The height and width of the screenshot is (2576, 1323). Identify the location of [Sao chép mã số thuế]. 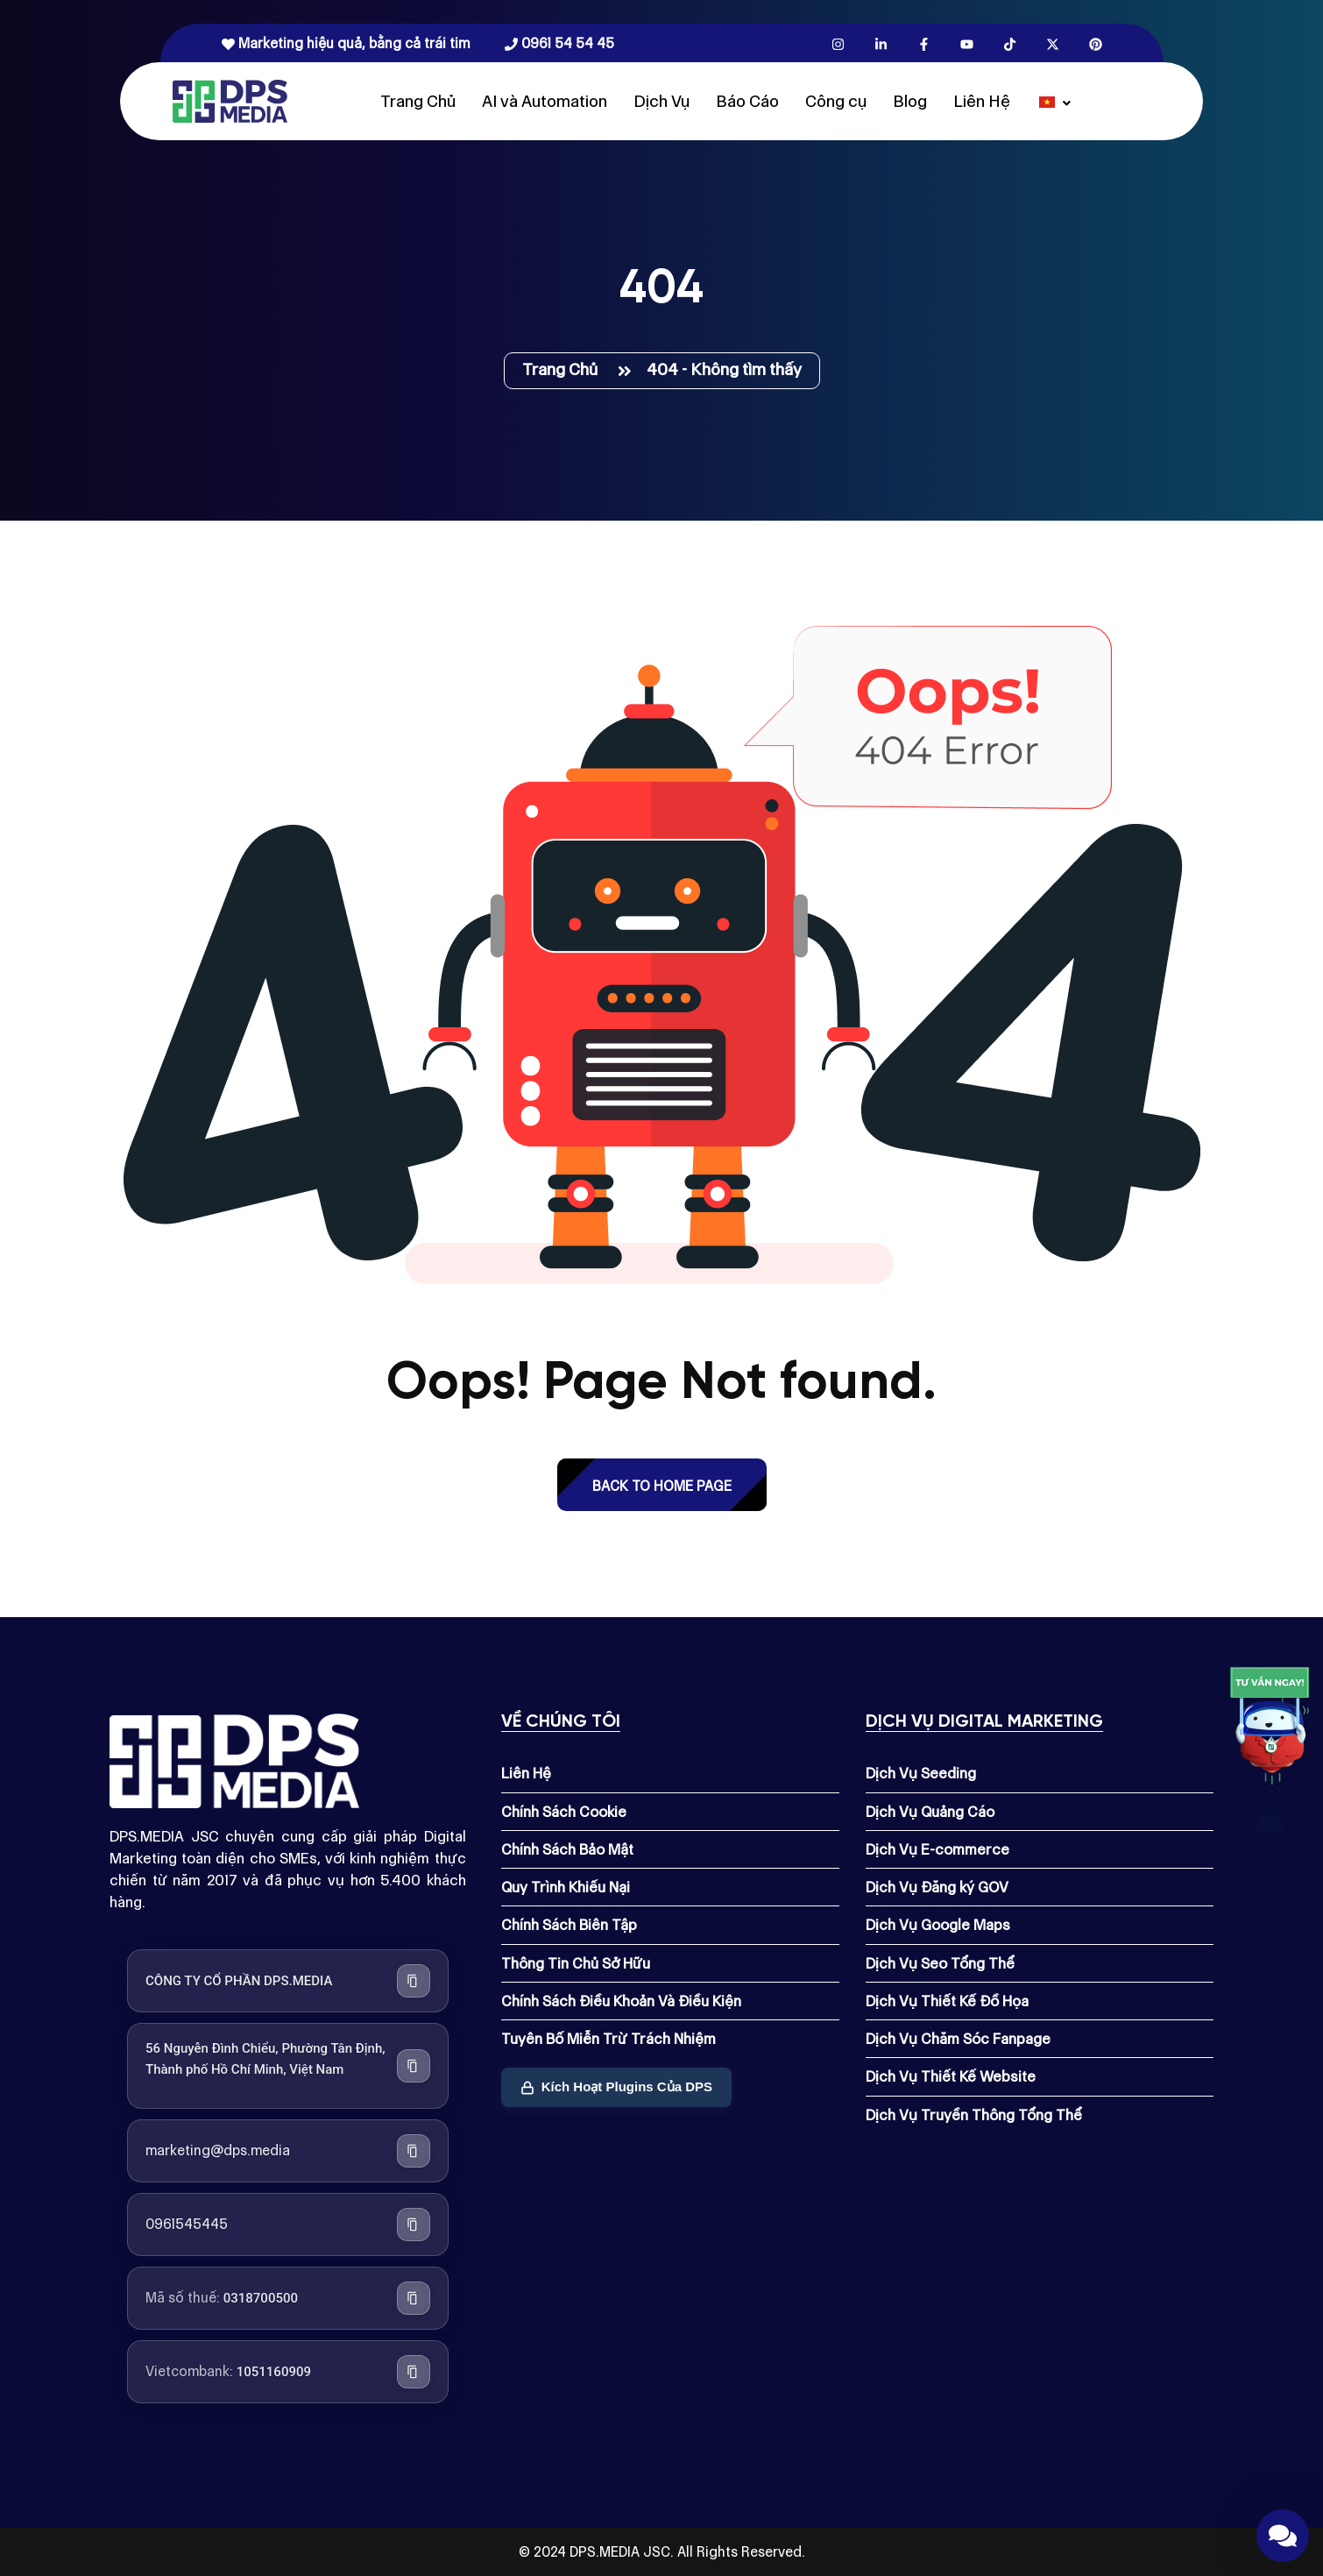
(413, 2298).